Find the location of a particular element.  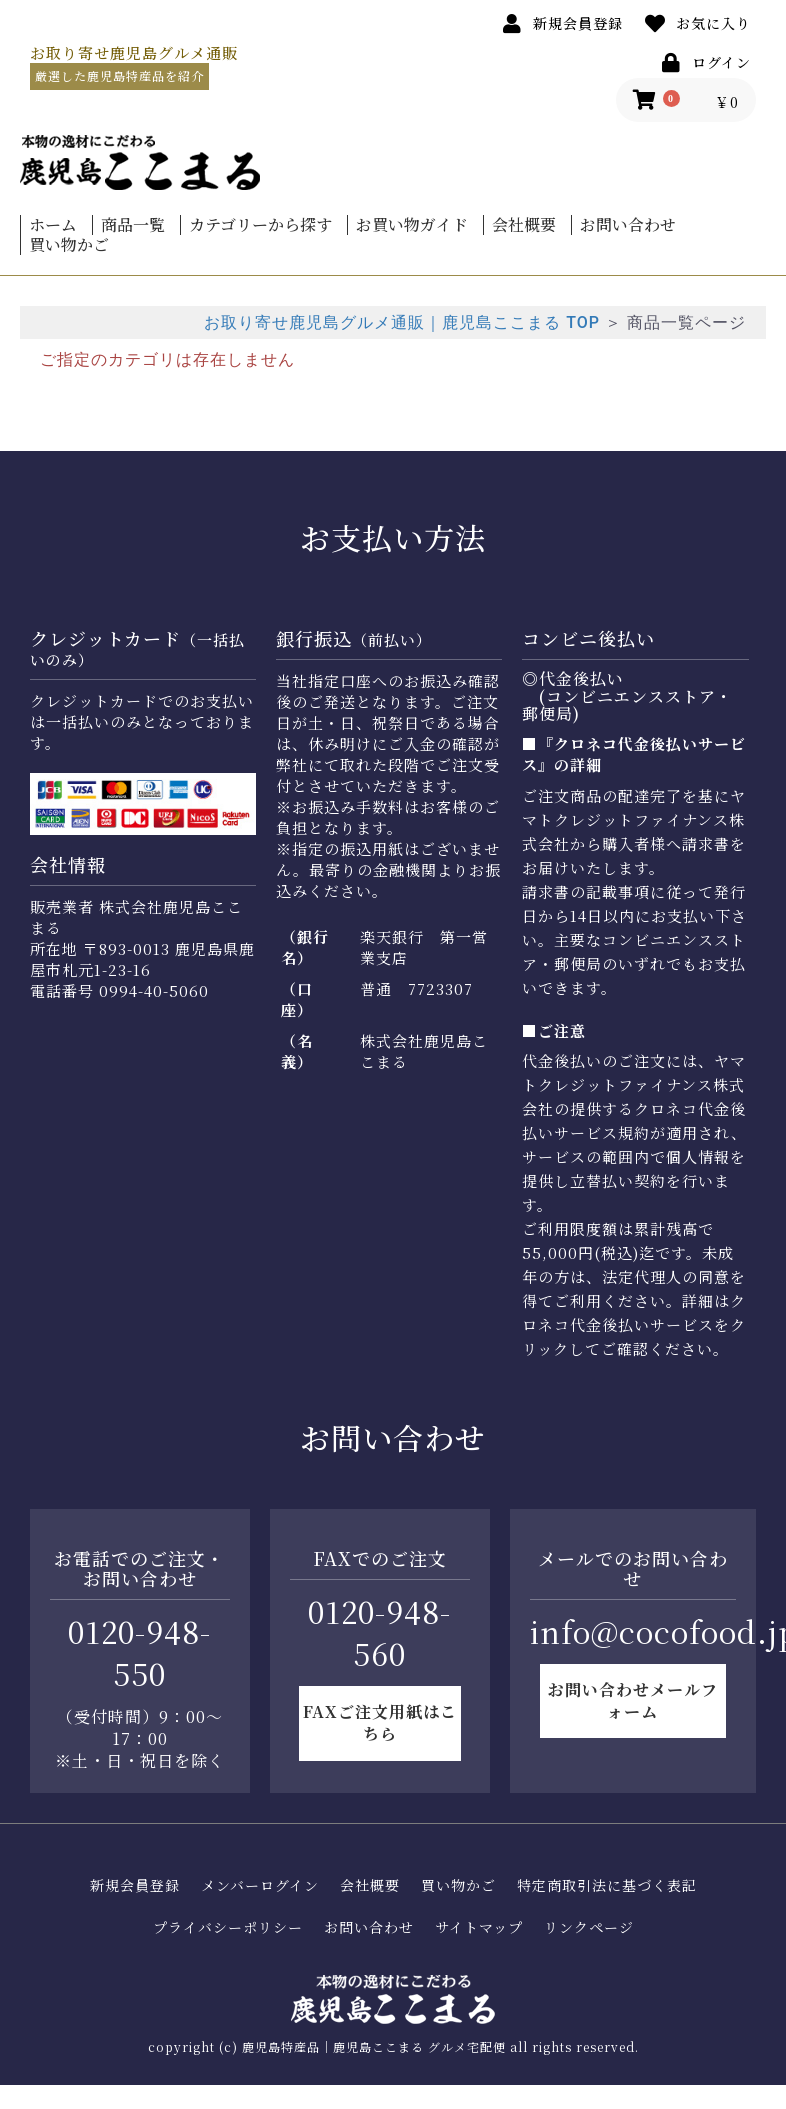

会社概要 is located at coordinates (524, 225).